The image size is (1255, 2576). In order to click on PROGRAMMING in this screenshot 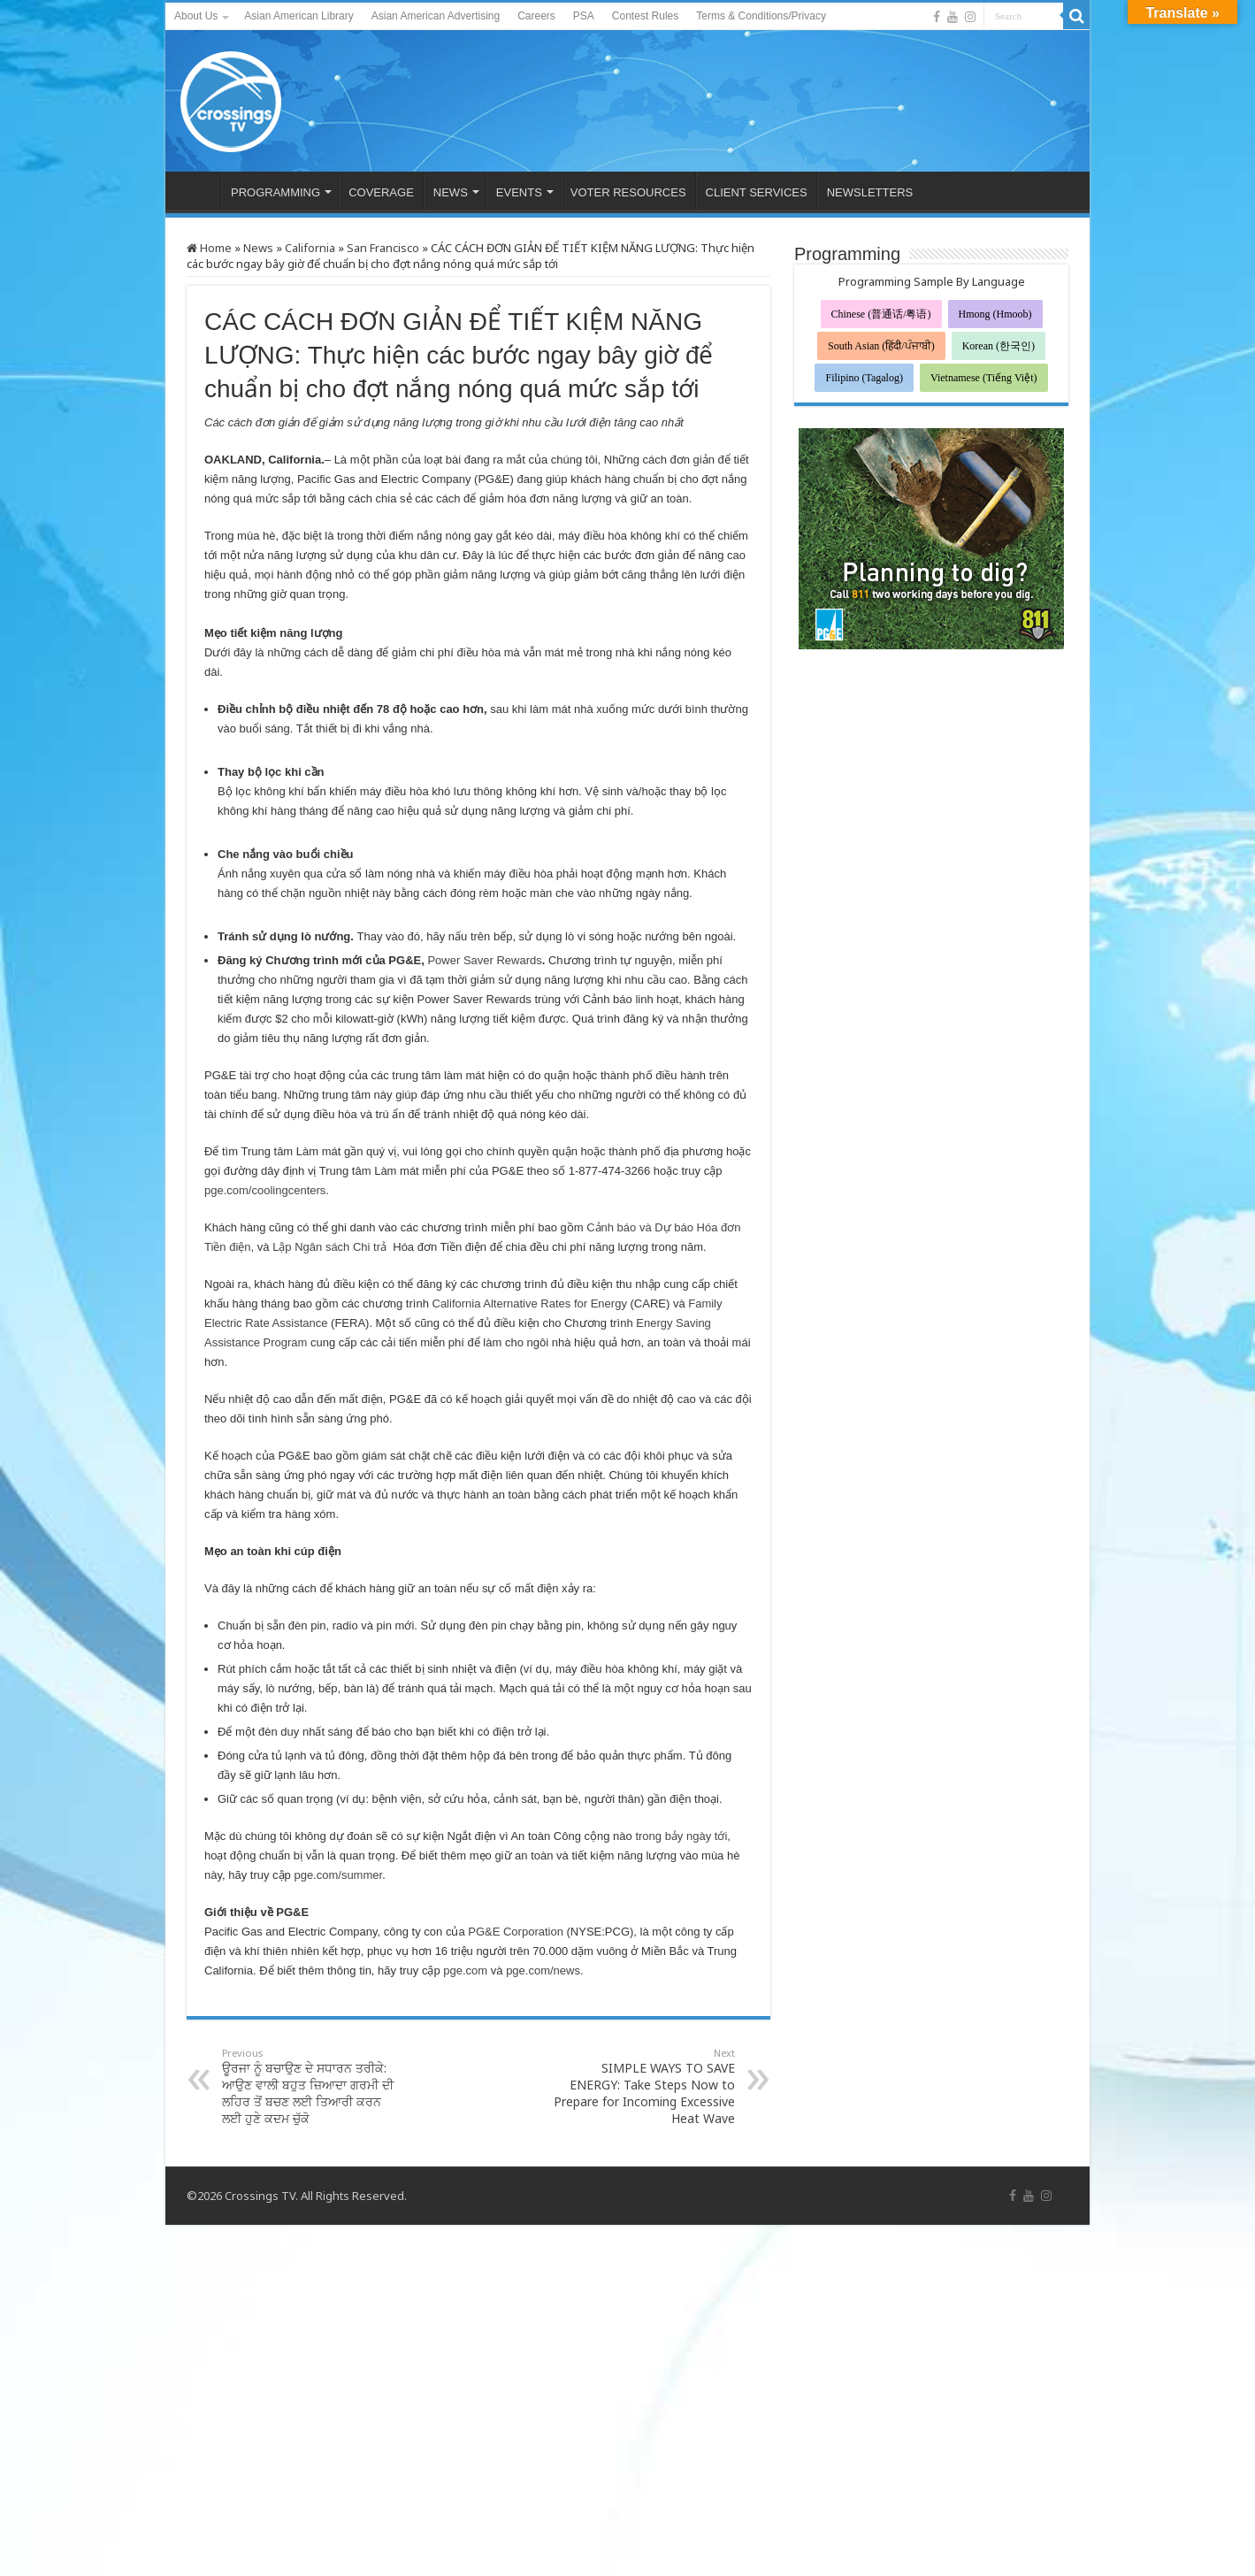, I will do `click(275, 192)`.